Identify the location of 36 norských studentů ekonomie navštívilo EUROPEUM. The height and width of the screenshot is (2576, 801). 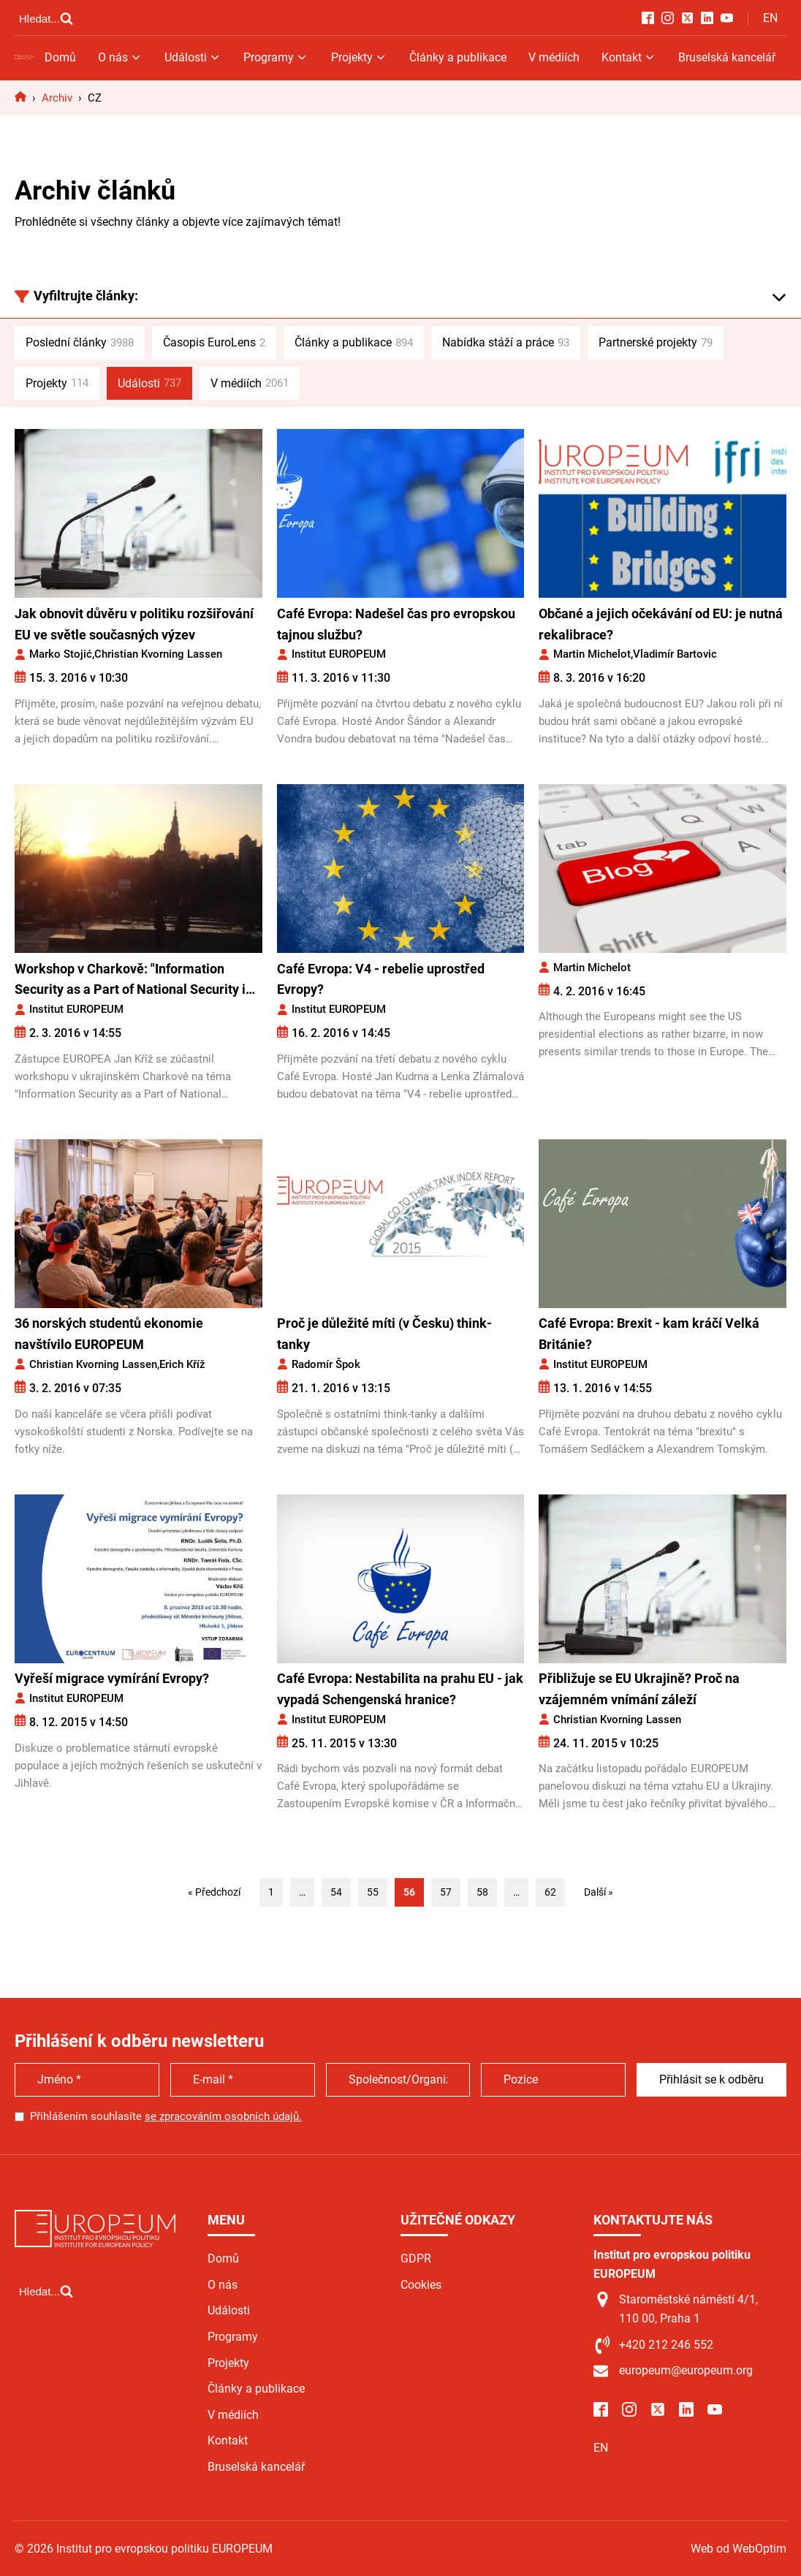
(109, 1333).